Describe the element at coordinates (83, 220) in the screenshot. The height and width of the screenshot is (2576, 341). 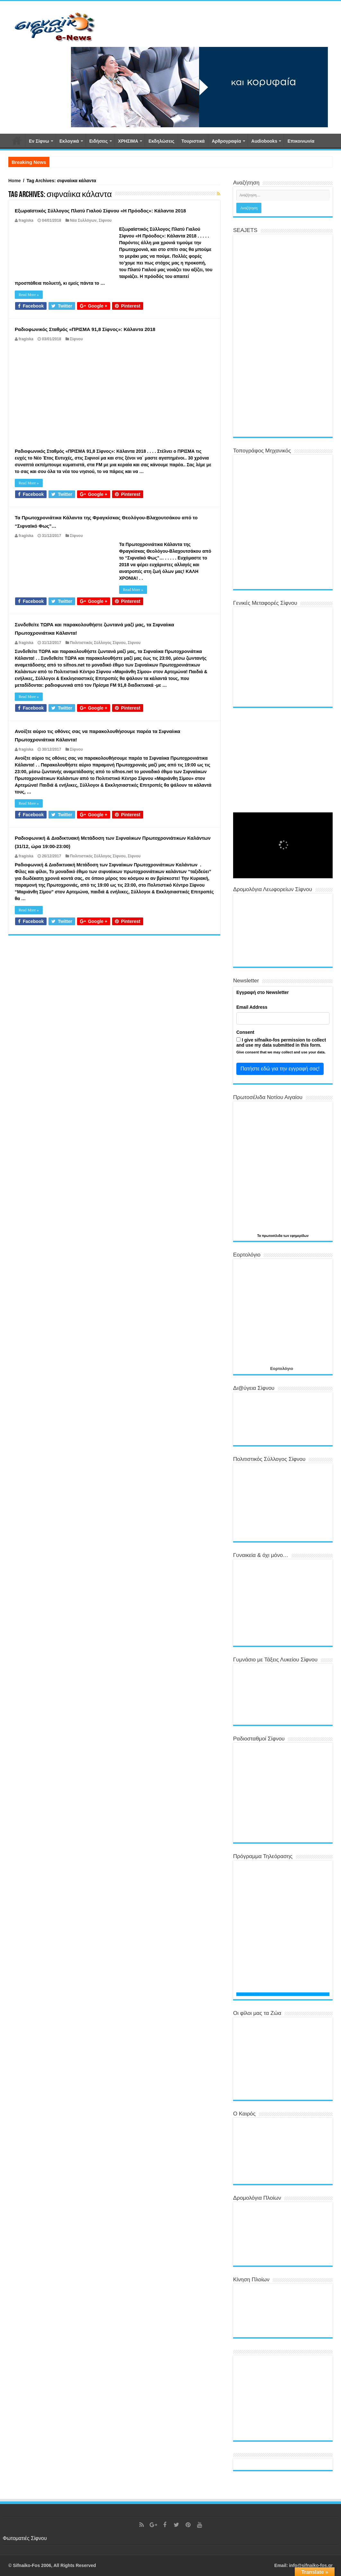
I see `Νέα Συλλόγων` at that location.